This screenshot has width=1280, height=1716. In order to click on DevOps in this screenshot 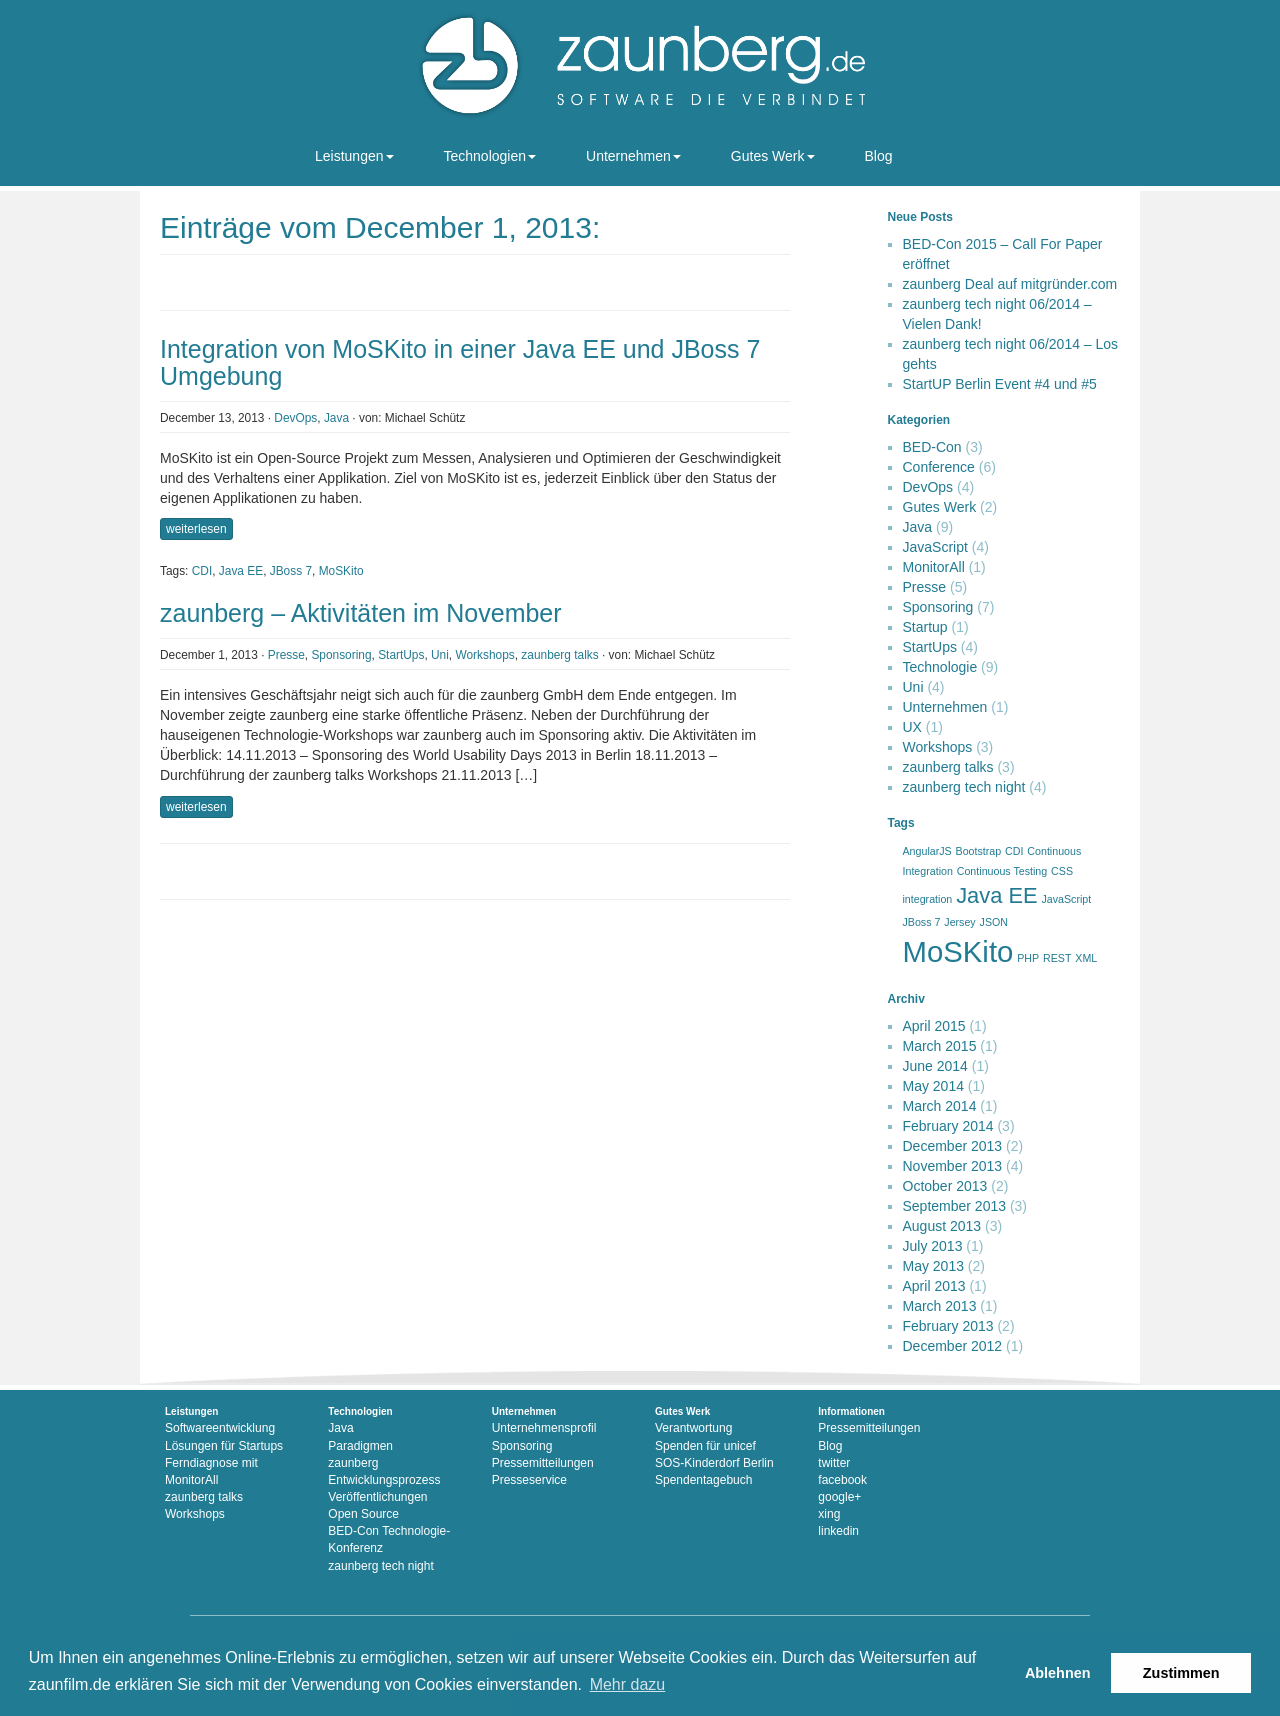, I will do `click(295, 418)`.